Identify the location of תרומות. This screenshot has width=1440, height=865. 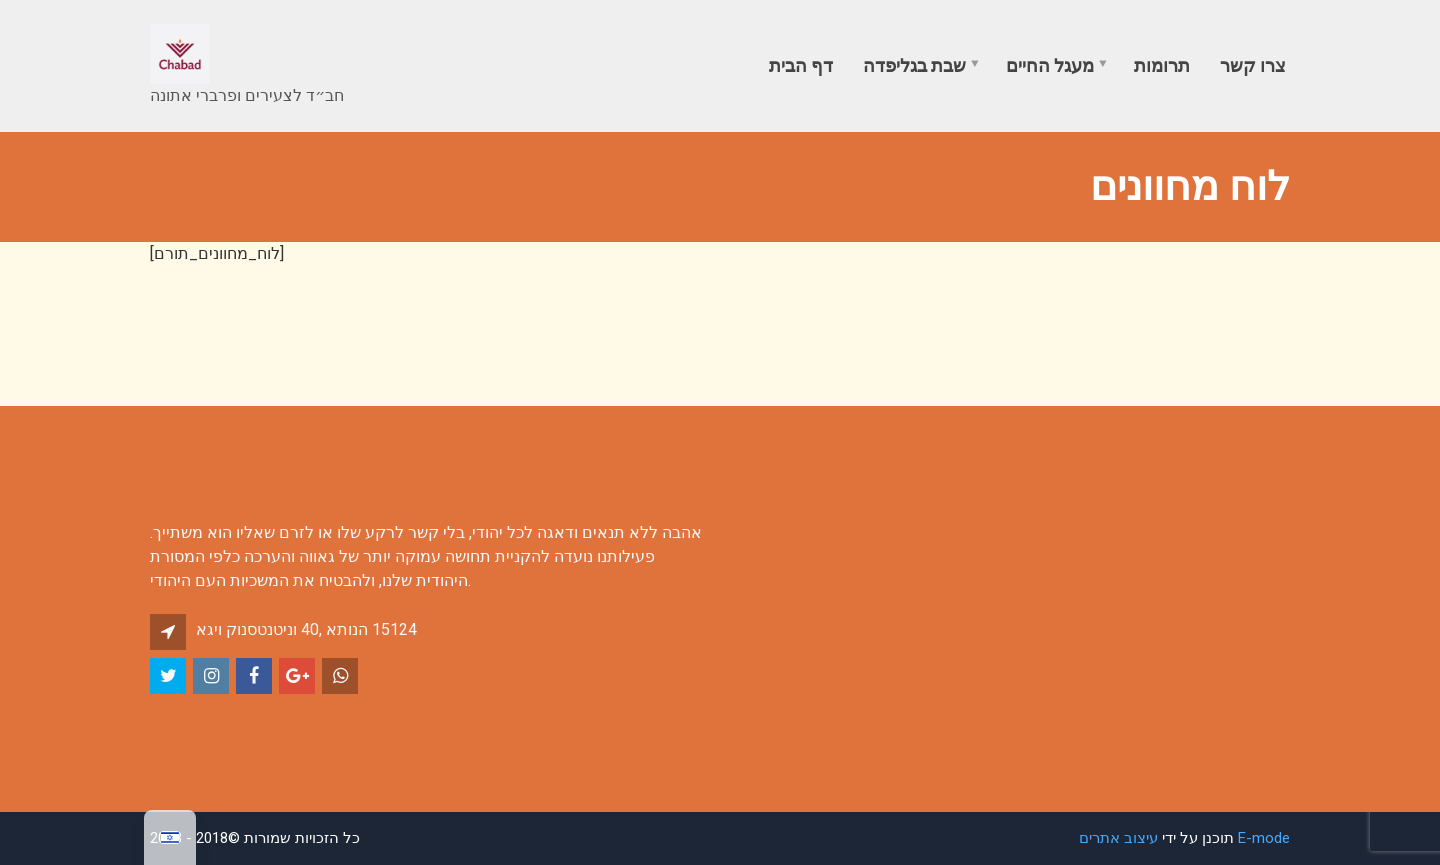
(1162, 65).